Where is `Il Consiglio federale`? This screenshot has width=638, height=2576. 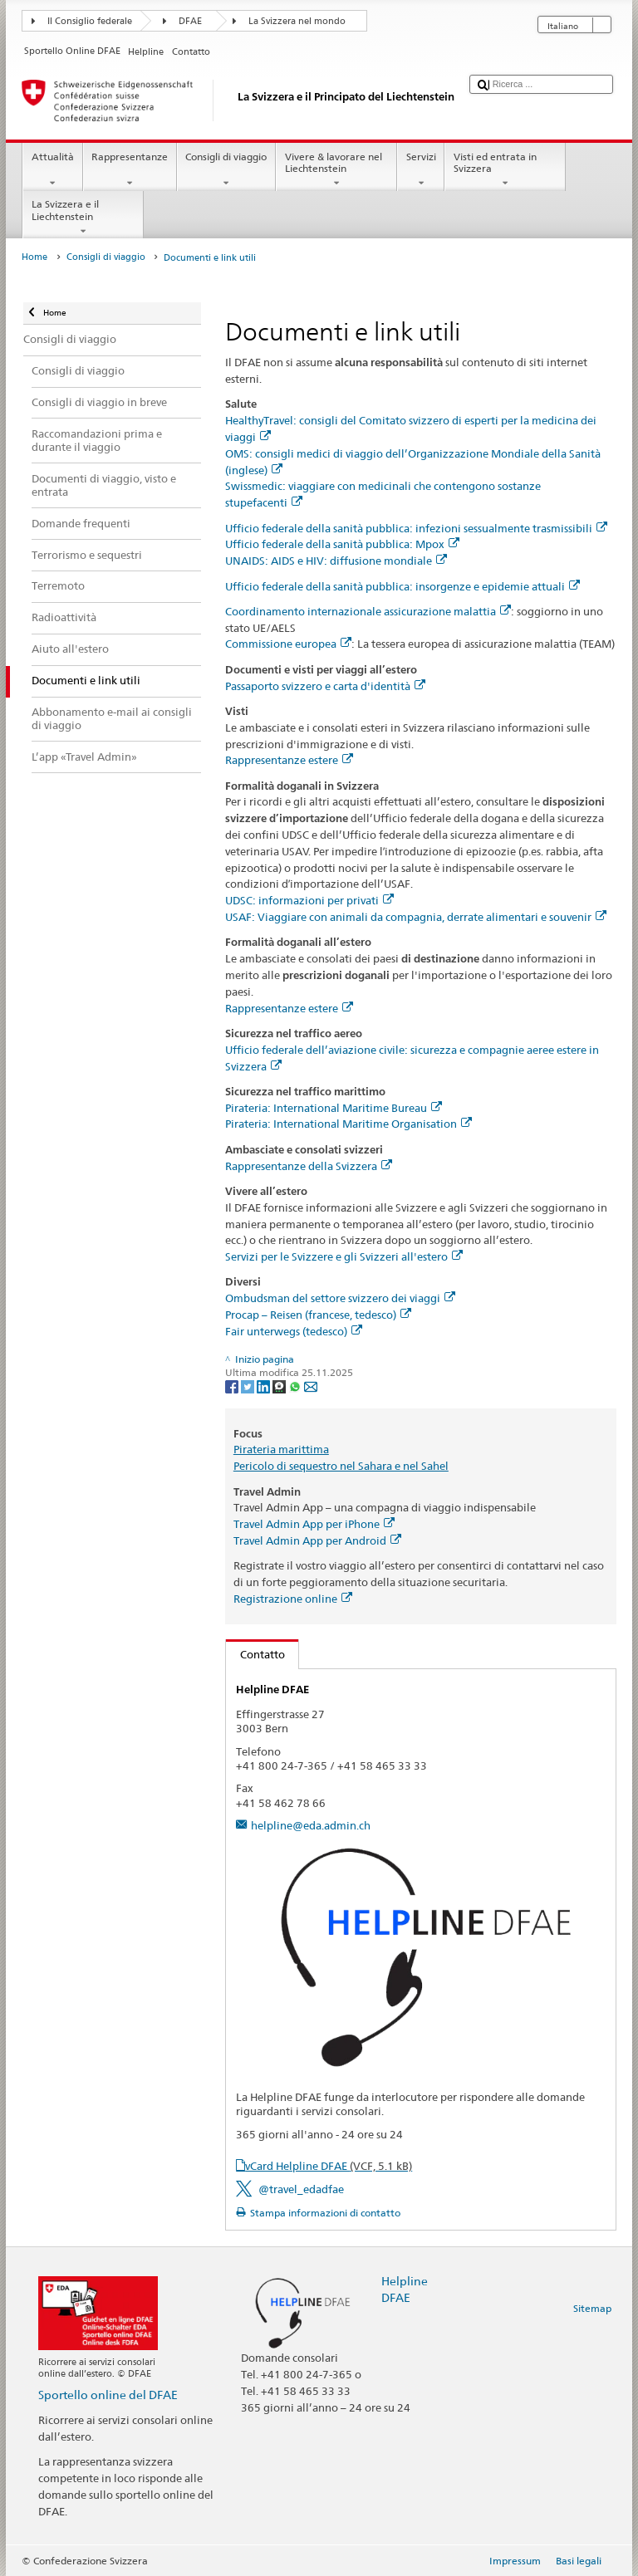 Il Consiglio federale is located at coordinates (89, 21).